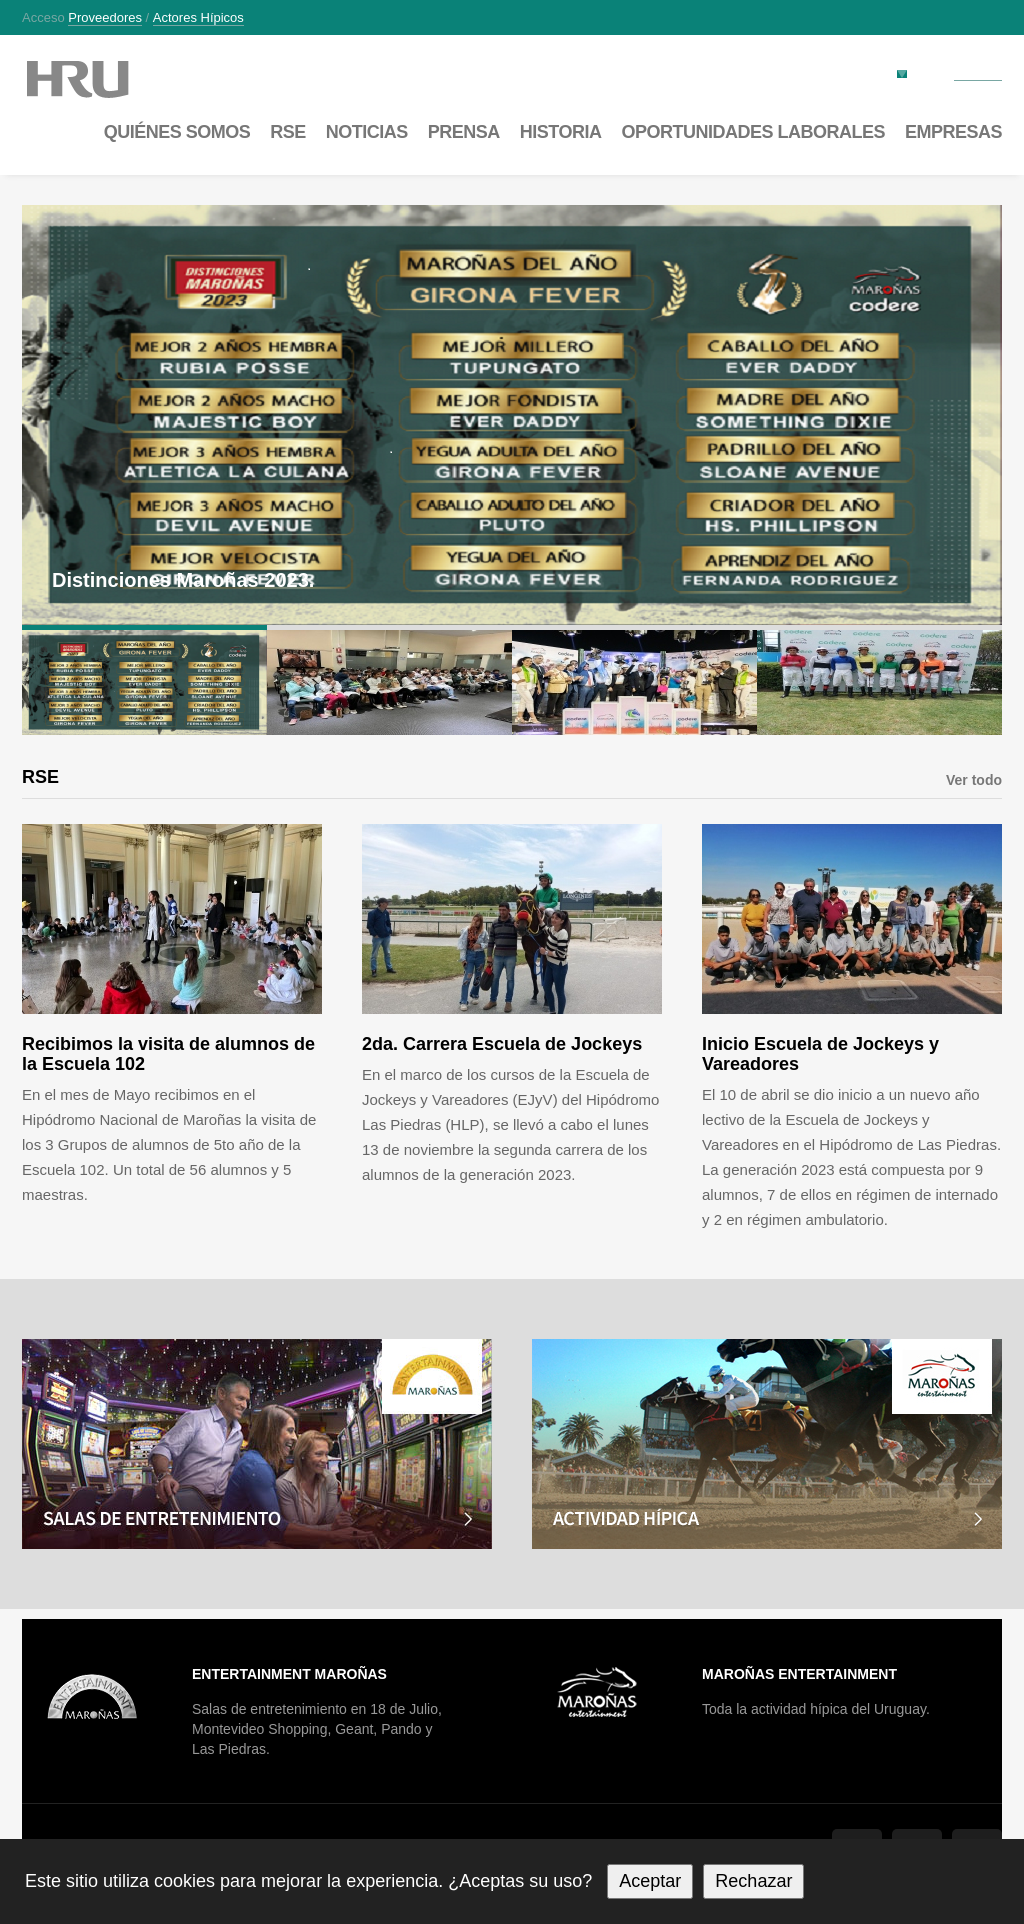 The height and width of the screenshot is (1924, 1024). I want to click on Quiénes somos, so click(177, 132).